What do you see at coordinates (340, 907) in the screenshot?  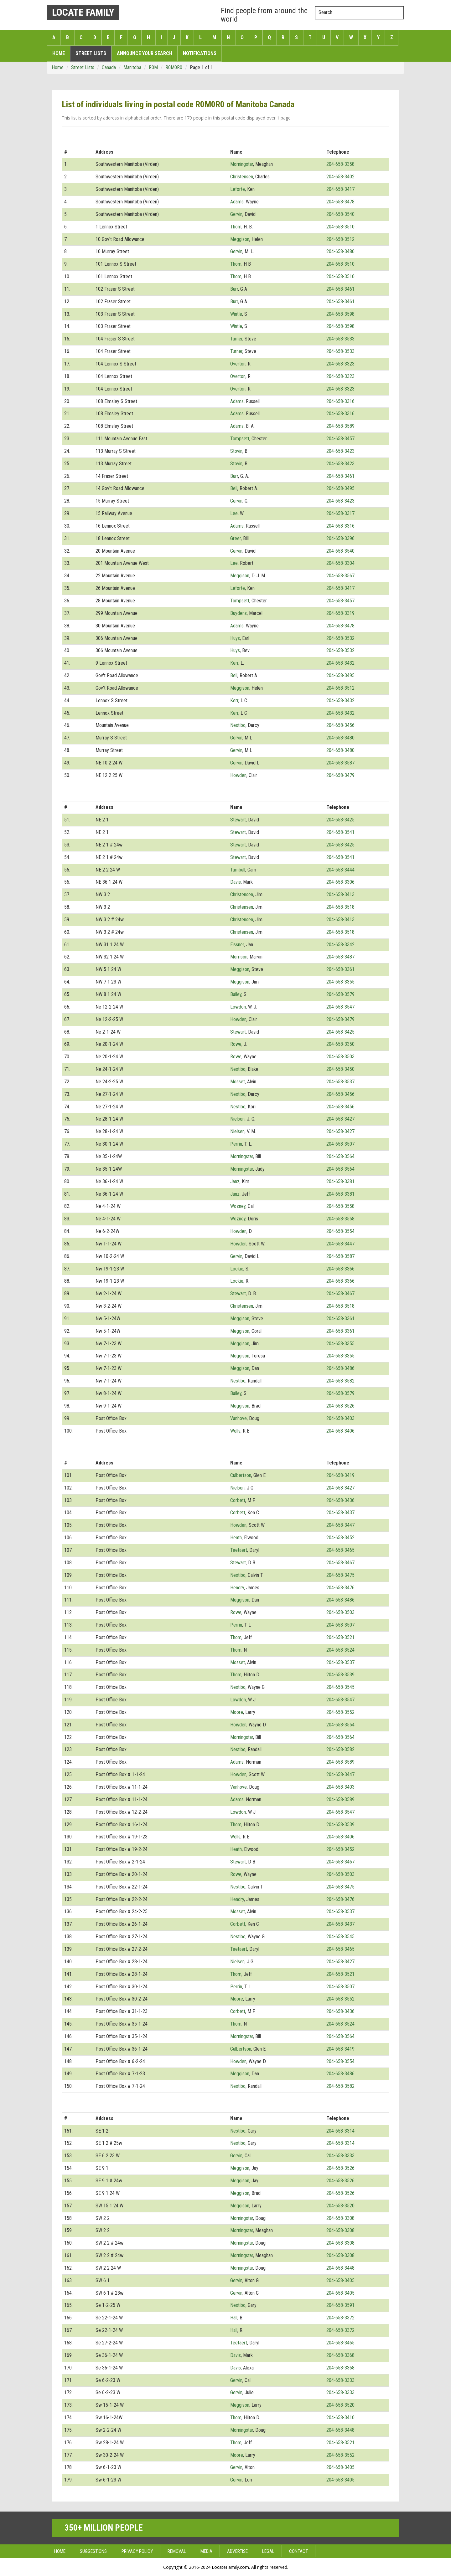 I see `204-658-3518` at bounding box center [340, 907].